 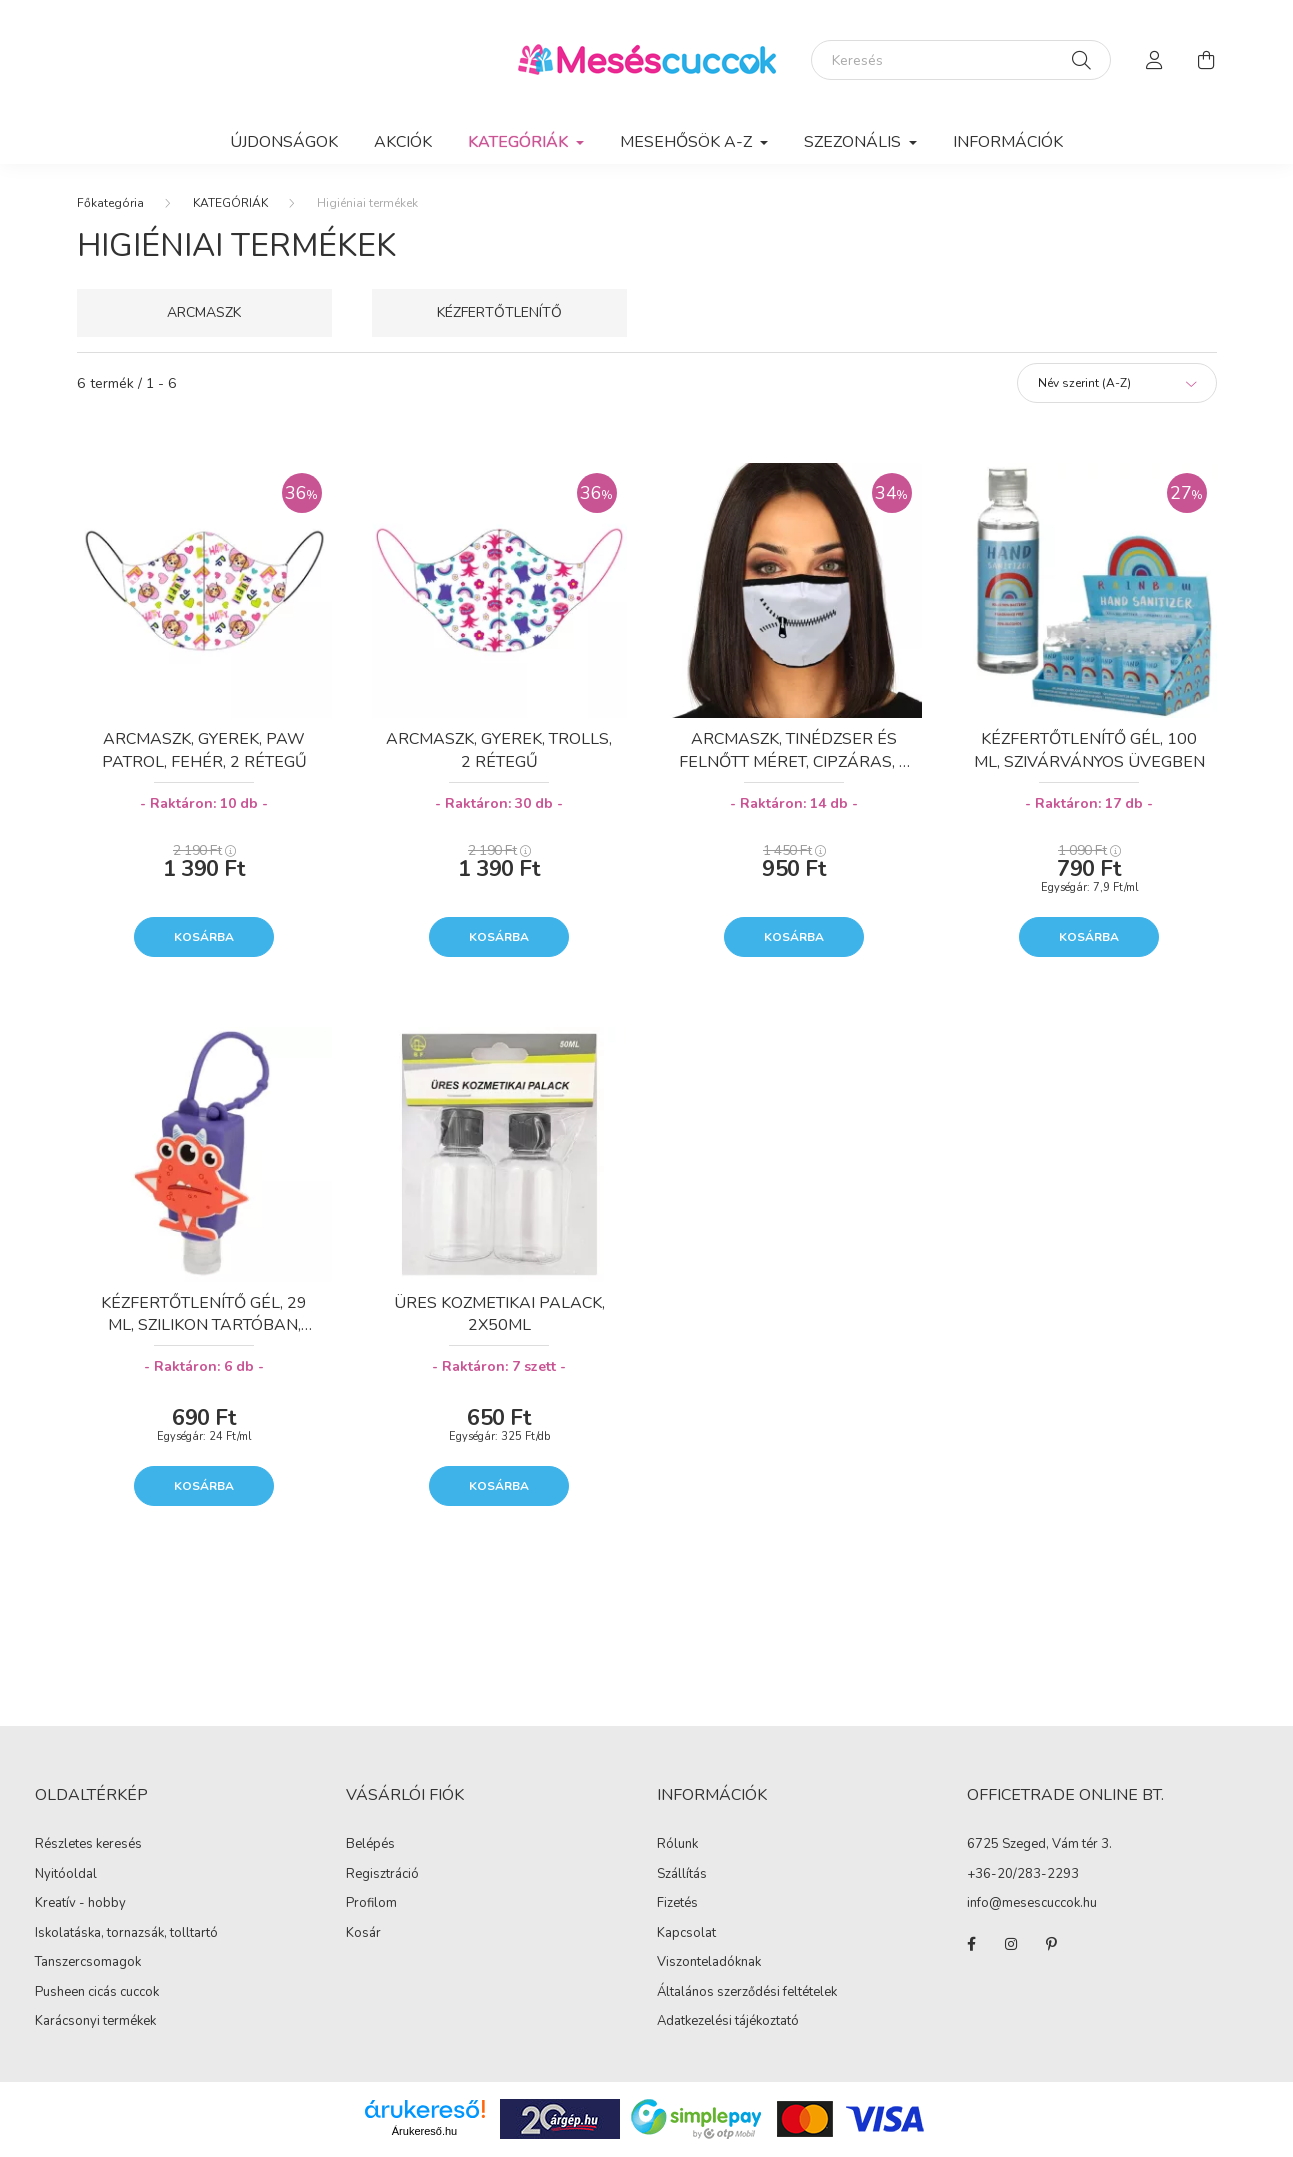 What do you see at coordinates (688, 142) in the screenshot?
I see `MESEHŐSÖK A-Z [button]` at bounding box center [688, 142].